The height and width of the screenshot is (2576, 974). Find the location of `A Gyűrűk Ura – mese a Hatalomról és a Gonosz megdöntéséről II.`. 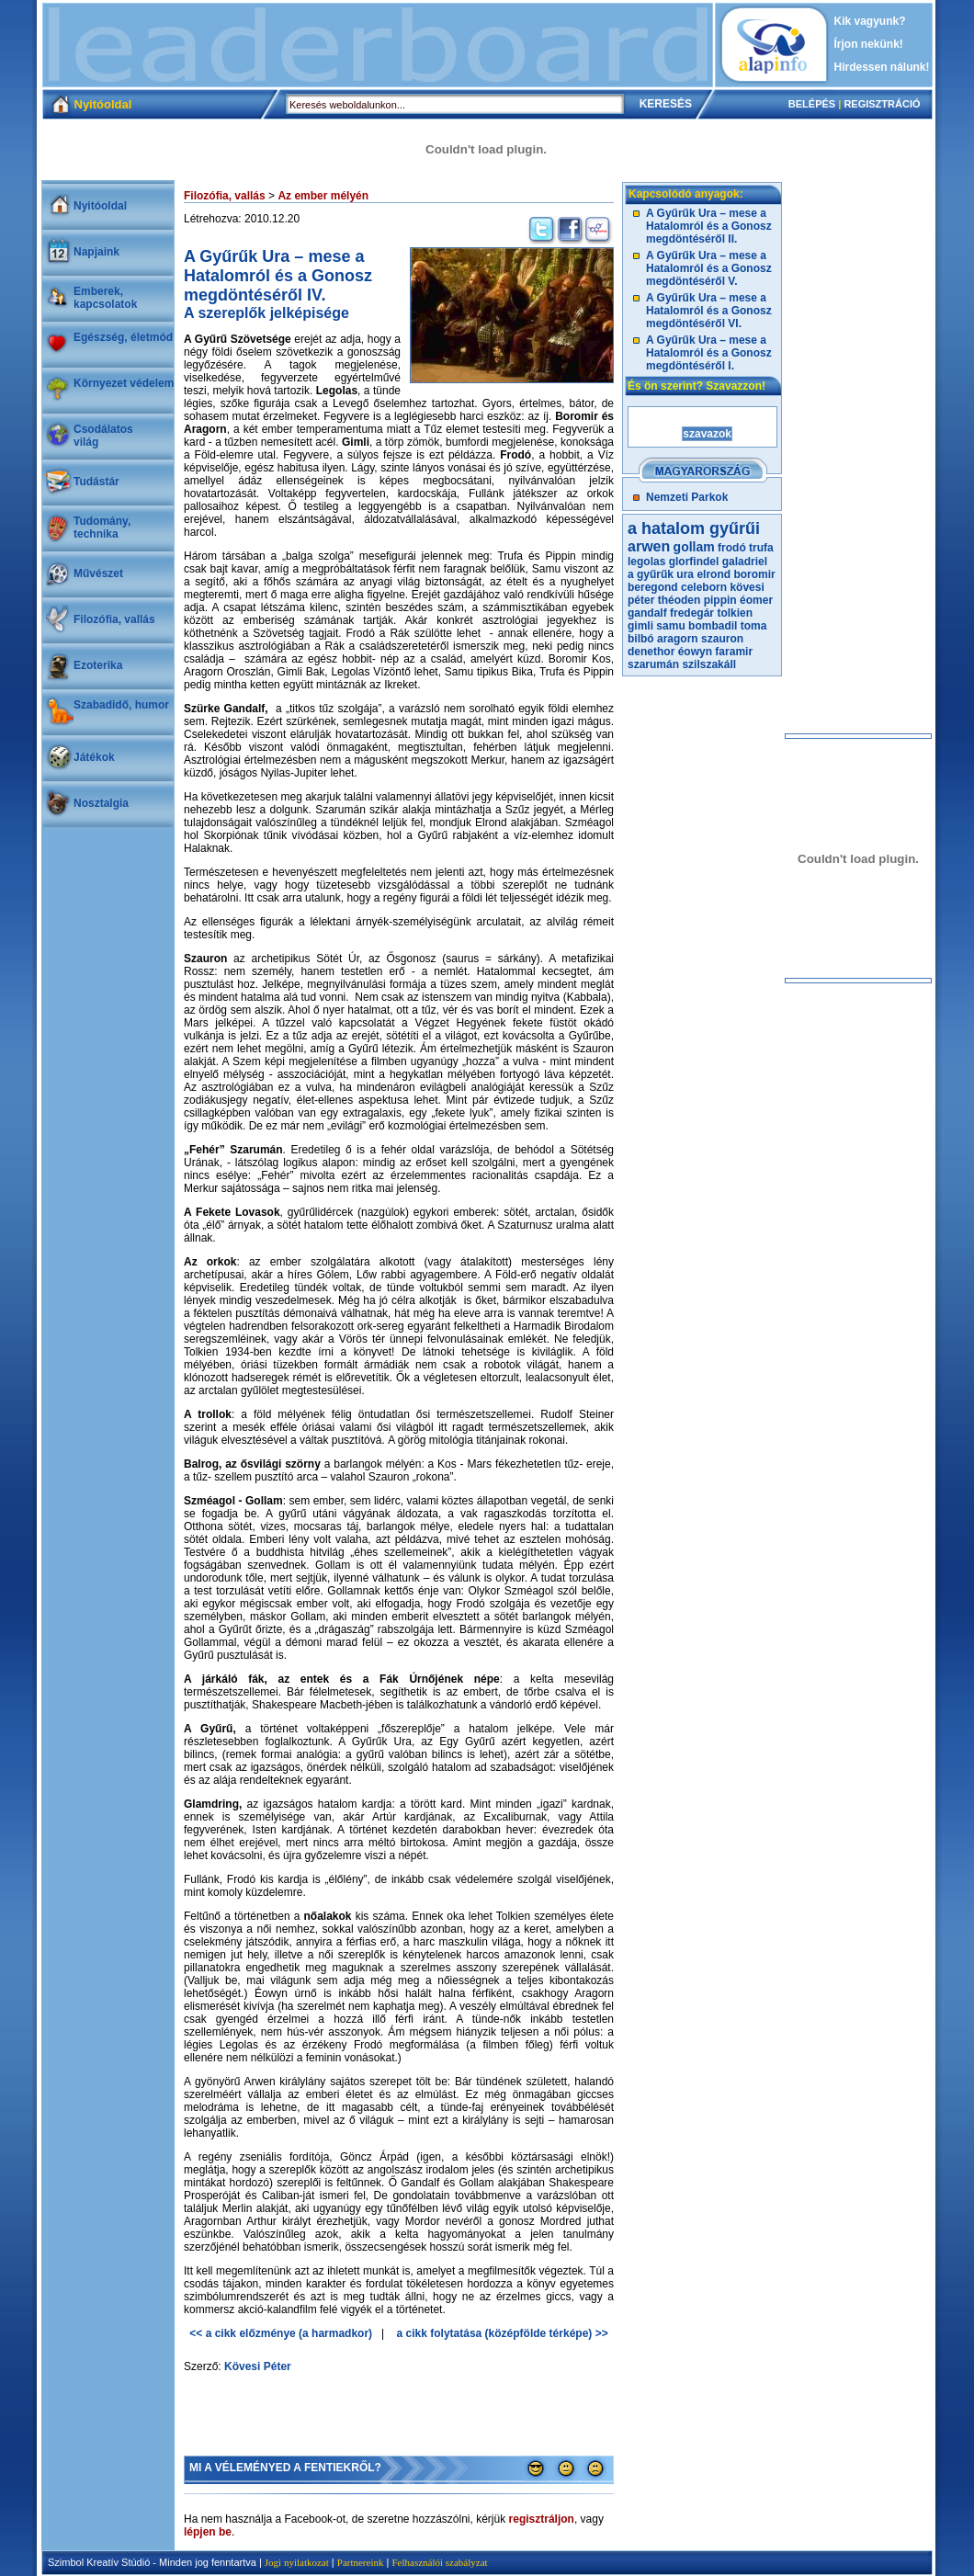

A Gyűrűk Ura – mese a Hatalomról és a Gonosz megdöntéséről II. is located at coordinates (709, 226).